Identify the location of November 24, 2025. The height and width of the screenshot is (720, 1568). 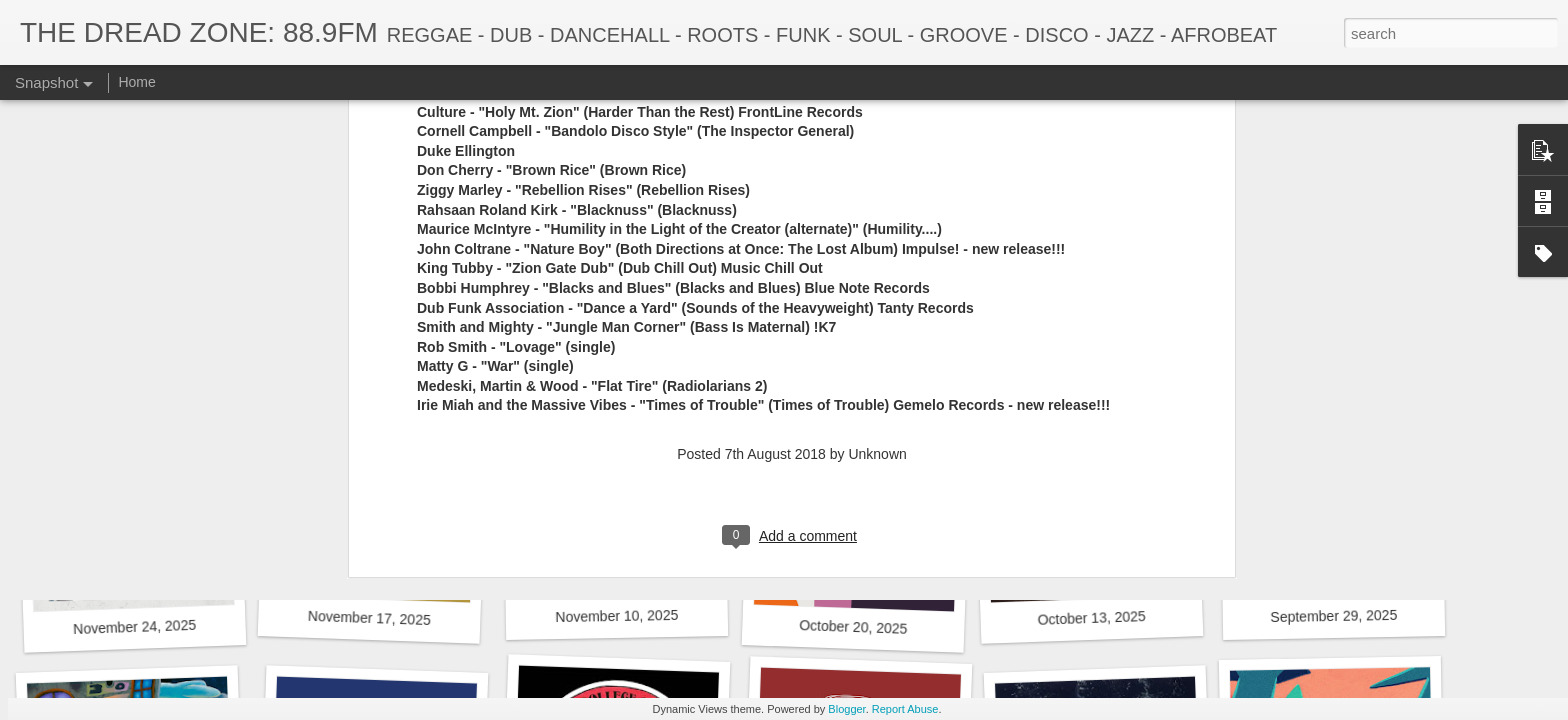
(134, 627).